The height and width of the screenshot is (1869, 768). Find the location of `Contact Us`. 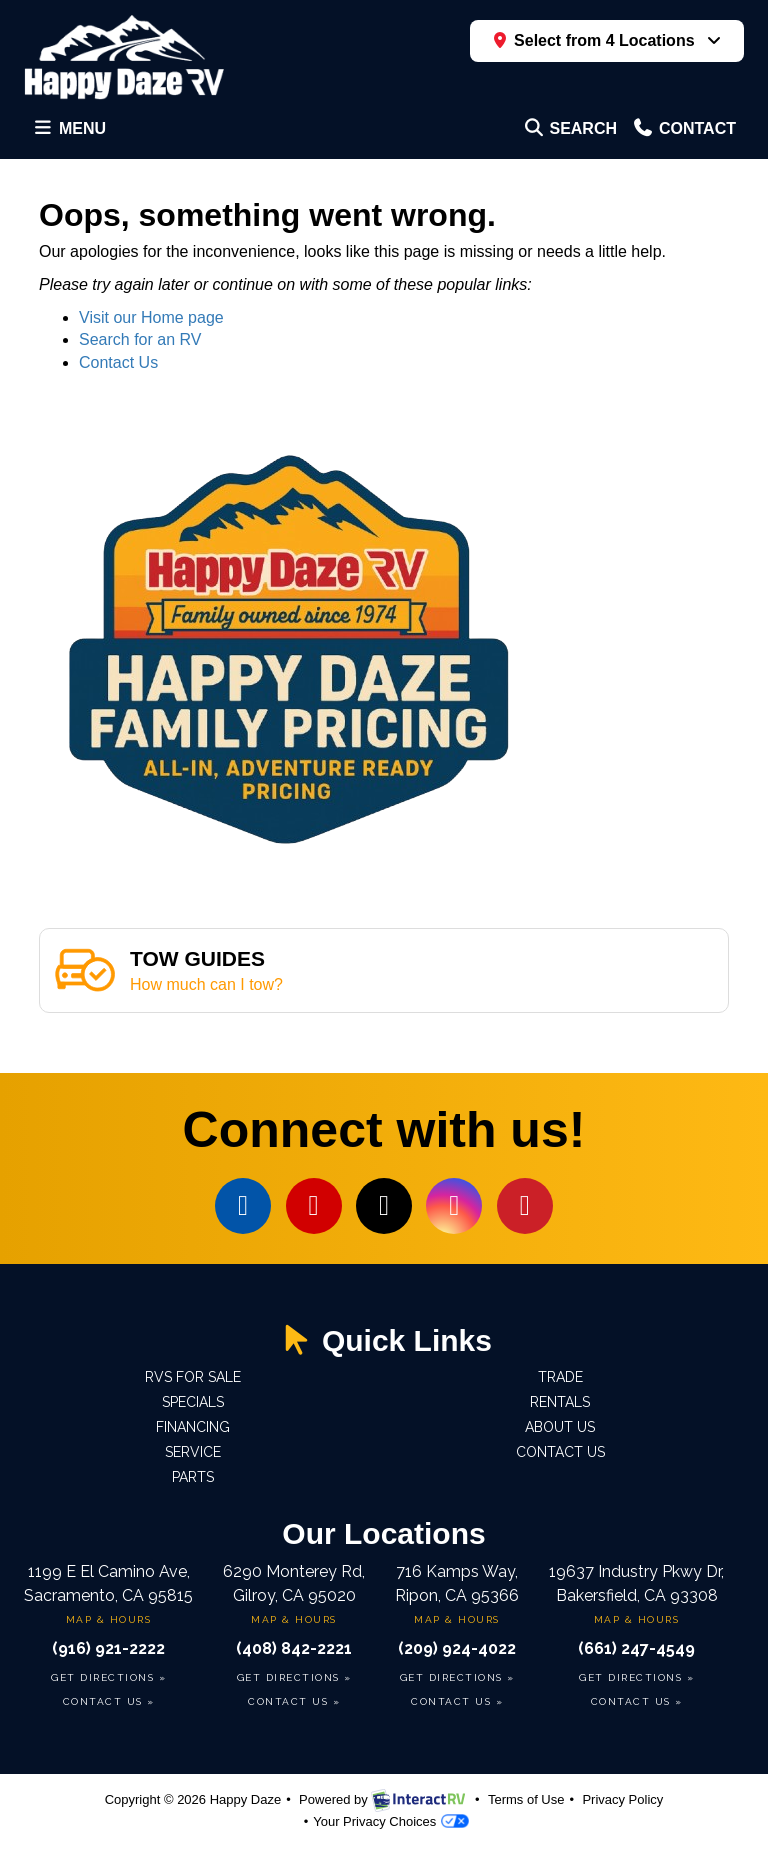

Contact Us is located at coordinates (118, 362).